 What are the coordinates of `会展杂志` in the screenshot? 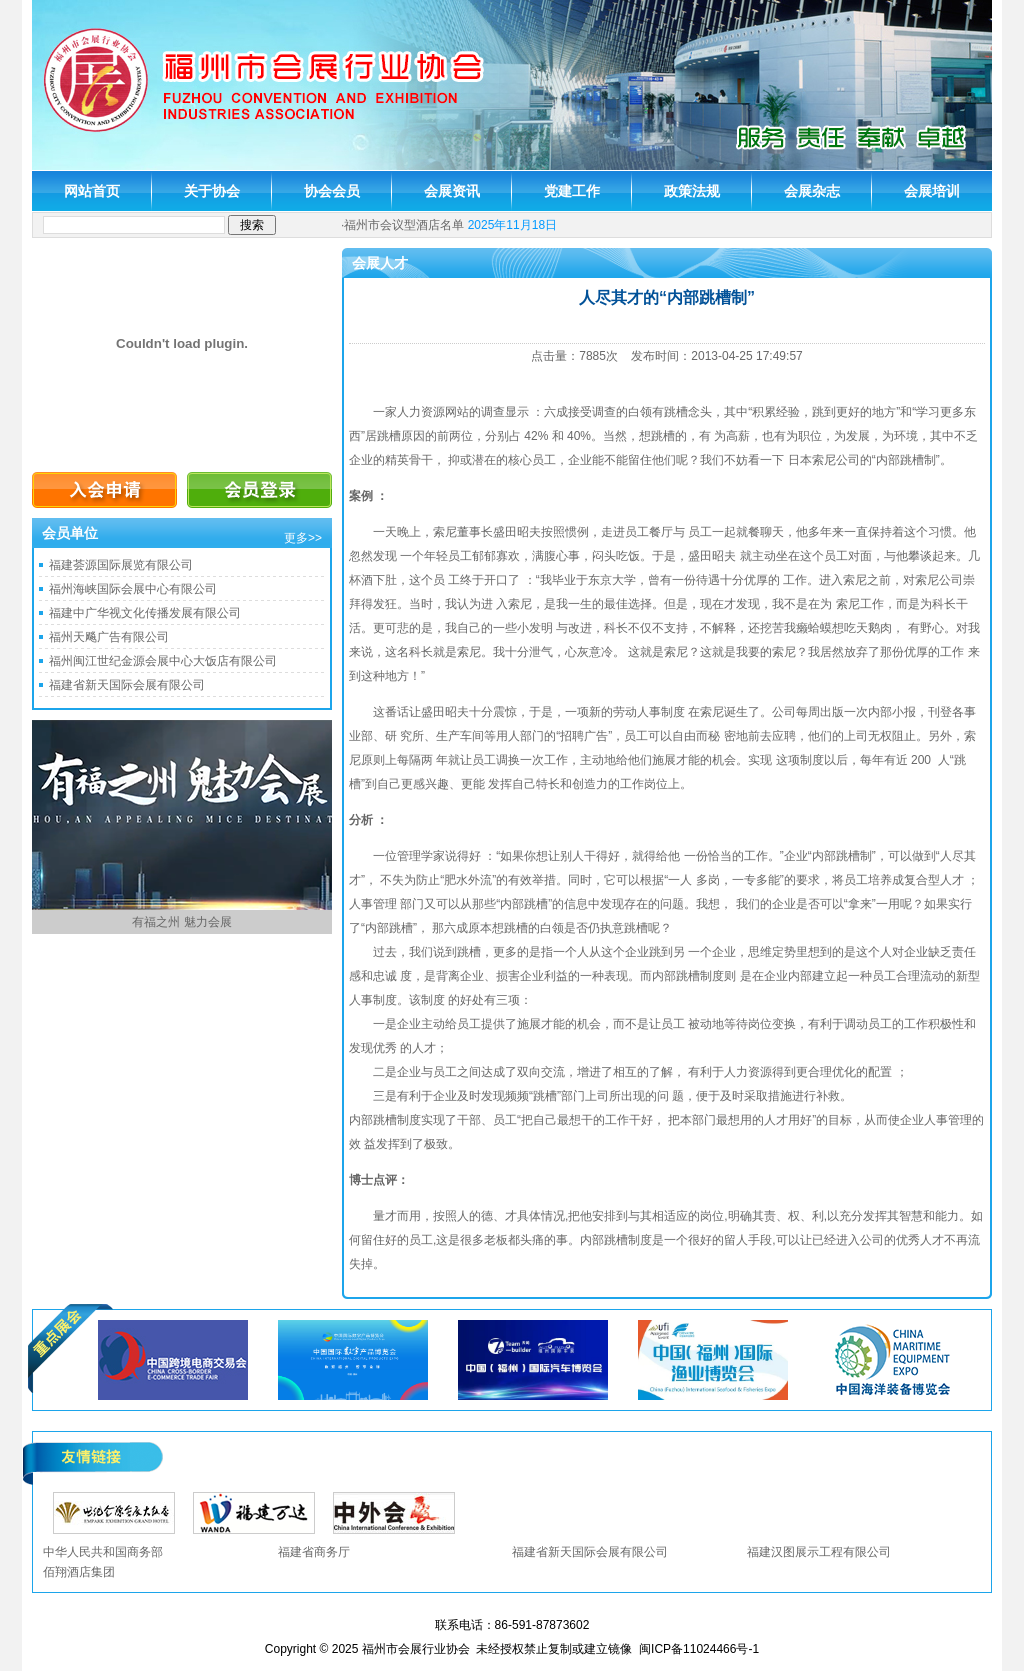 It's located at (812, 191).